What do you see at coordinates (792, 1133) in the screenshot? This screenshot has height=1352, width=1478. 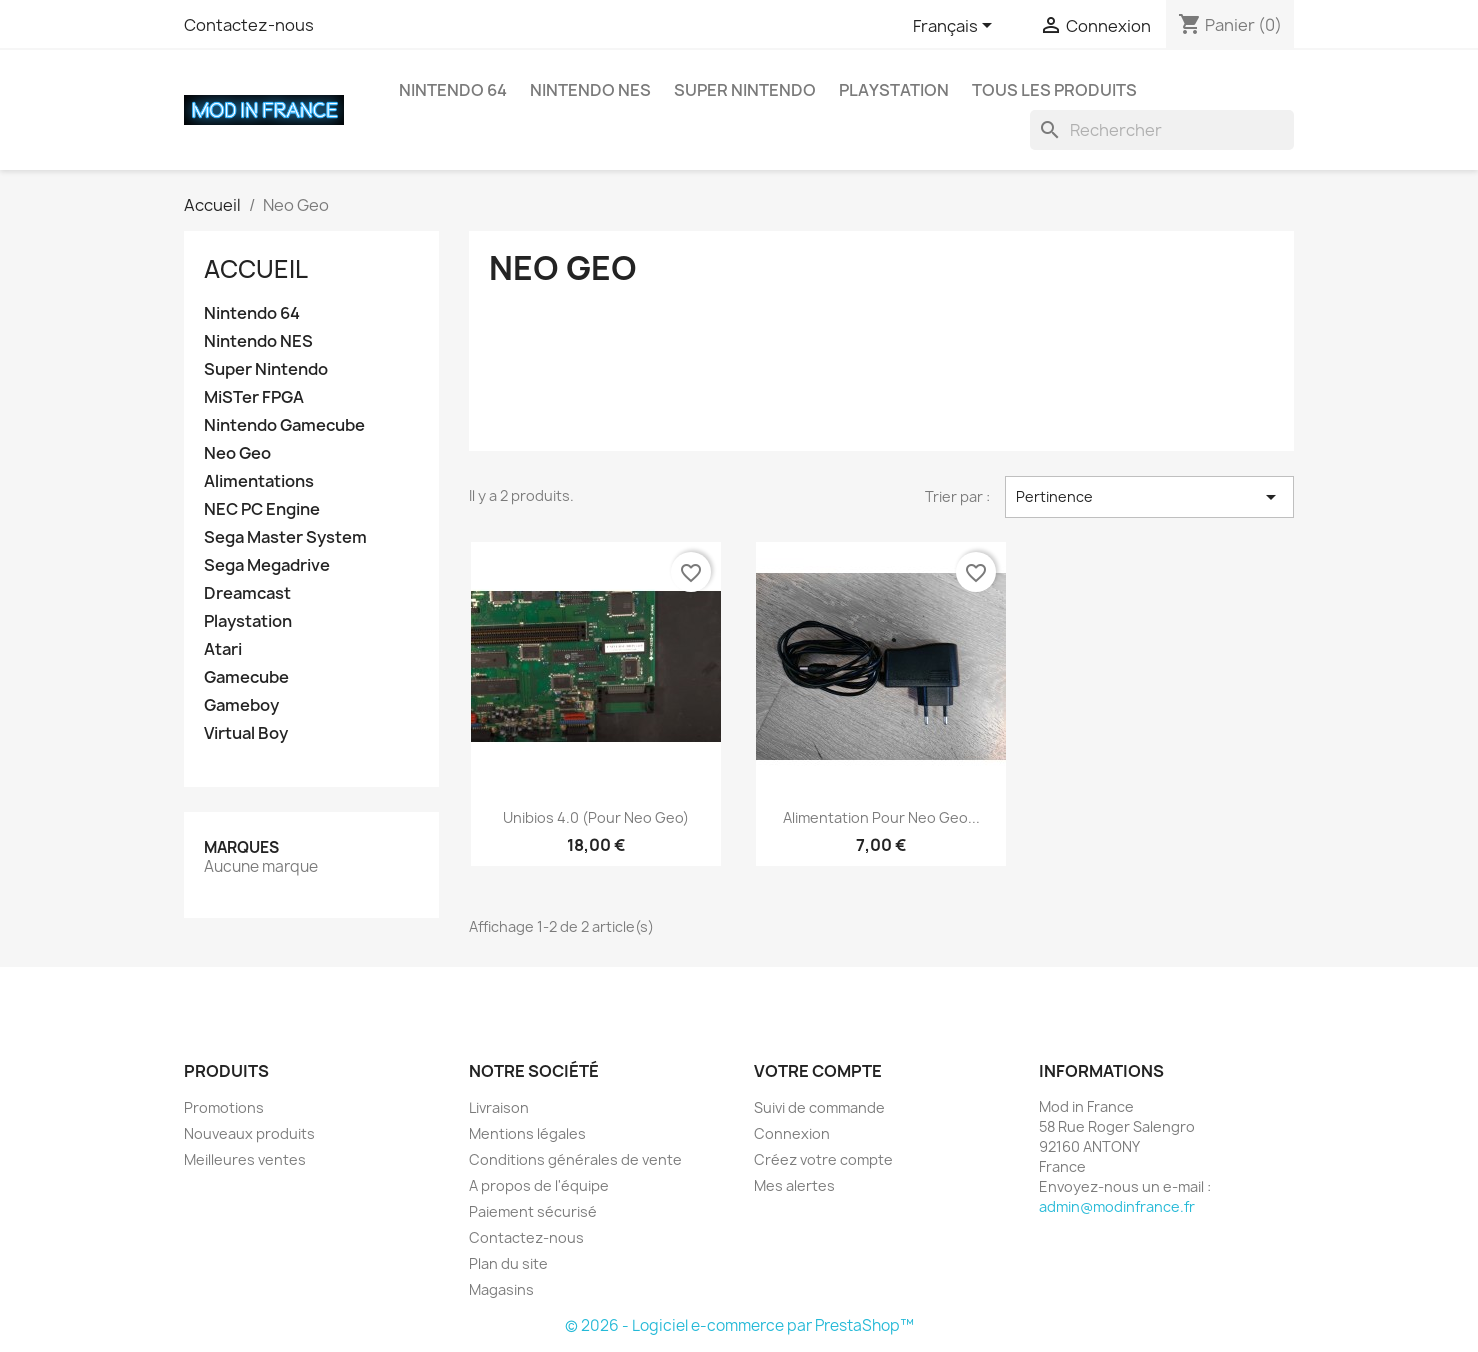 I see `Connexion` at bounding box center [792, 1133].